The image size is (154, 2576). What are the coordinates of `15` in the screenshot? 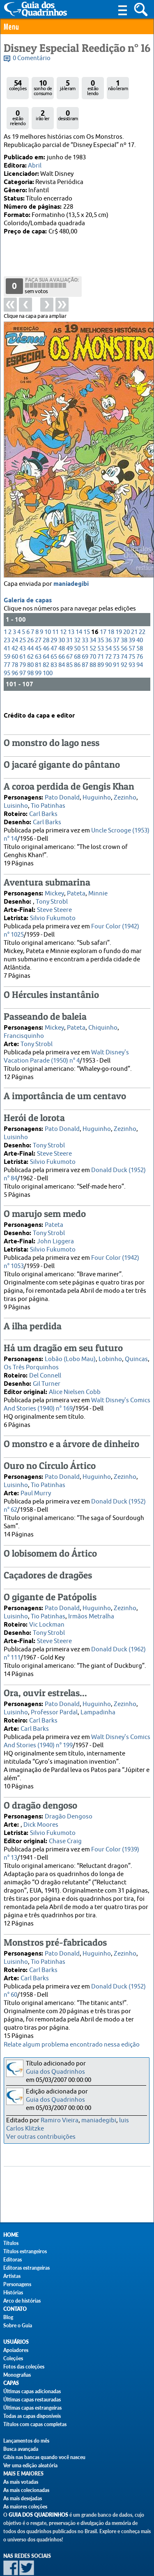 It's located at (86, 600).